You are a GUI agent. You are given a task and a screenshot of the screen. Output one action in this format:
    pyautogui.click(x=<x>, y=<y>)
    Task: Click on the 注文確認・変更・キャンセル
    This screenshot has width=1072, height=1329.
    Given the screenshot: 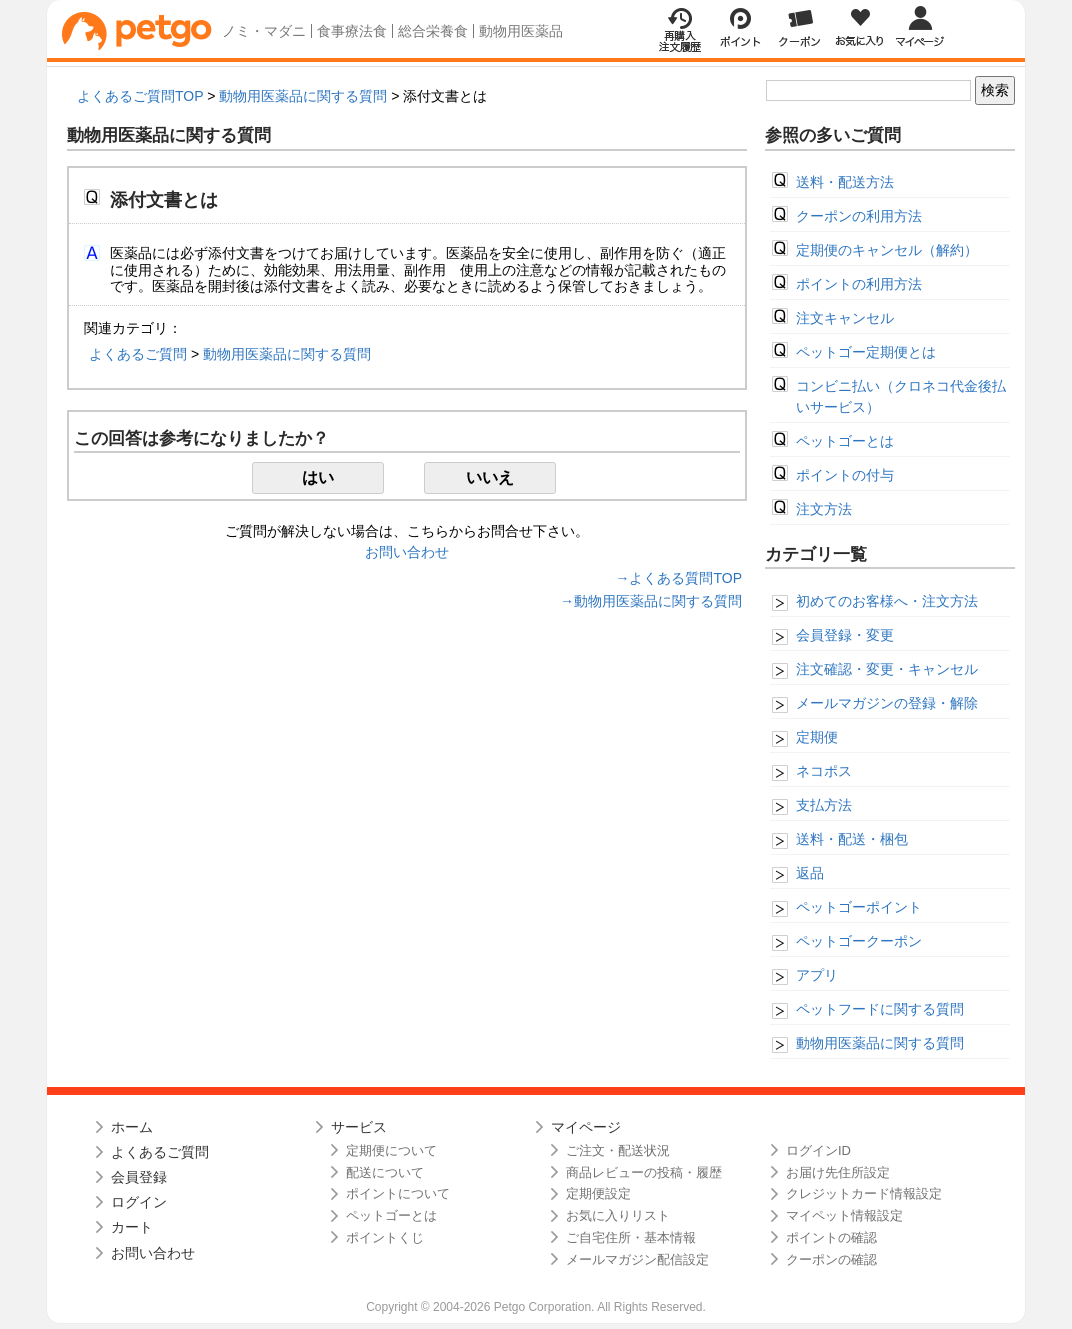 What is the action you would take?
    pyautogui.click(x=887, y=669)
    